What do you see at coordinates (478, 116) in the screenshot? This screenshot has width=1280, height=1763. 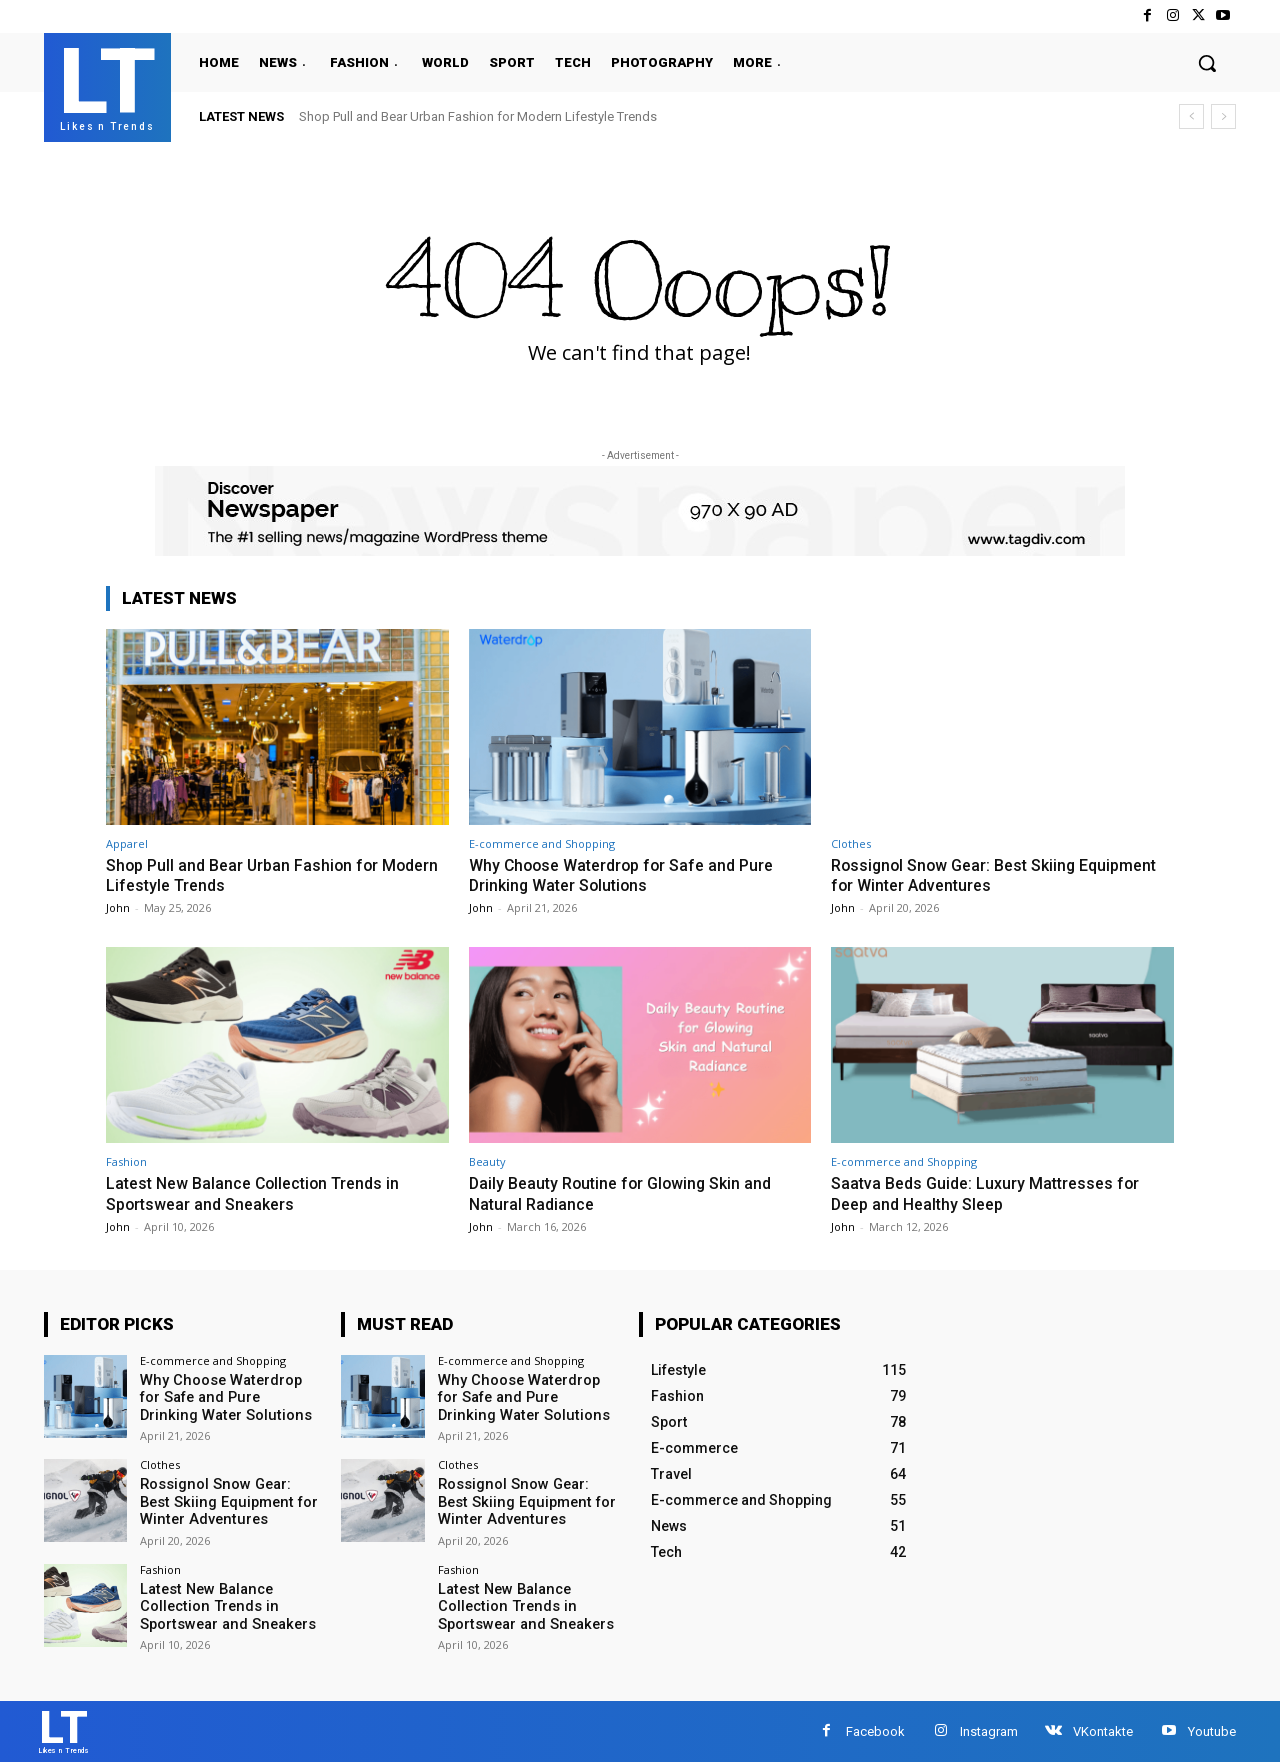 I see `Shop Pull and Bear Urban Fashion for Modern Lifestyle Trends` at bounding box center [478, 116].